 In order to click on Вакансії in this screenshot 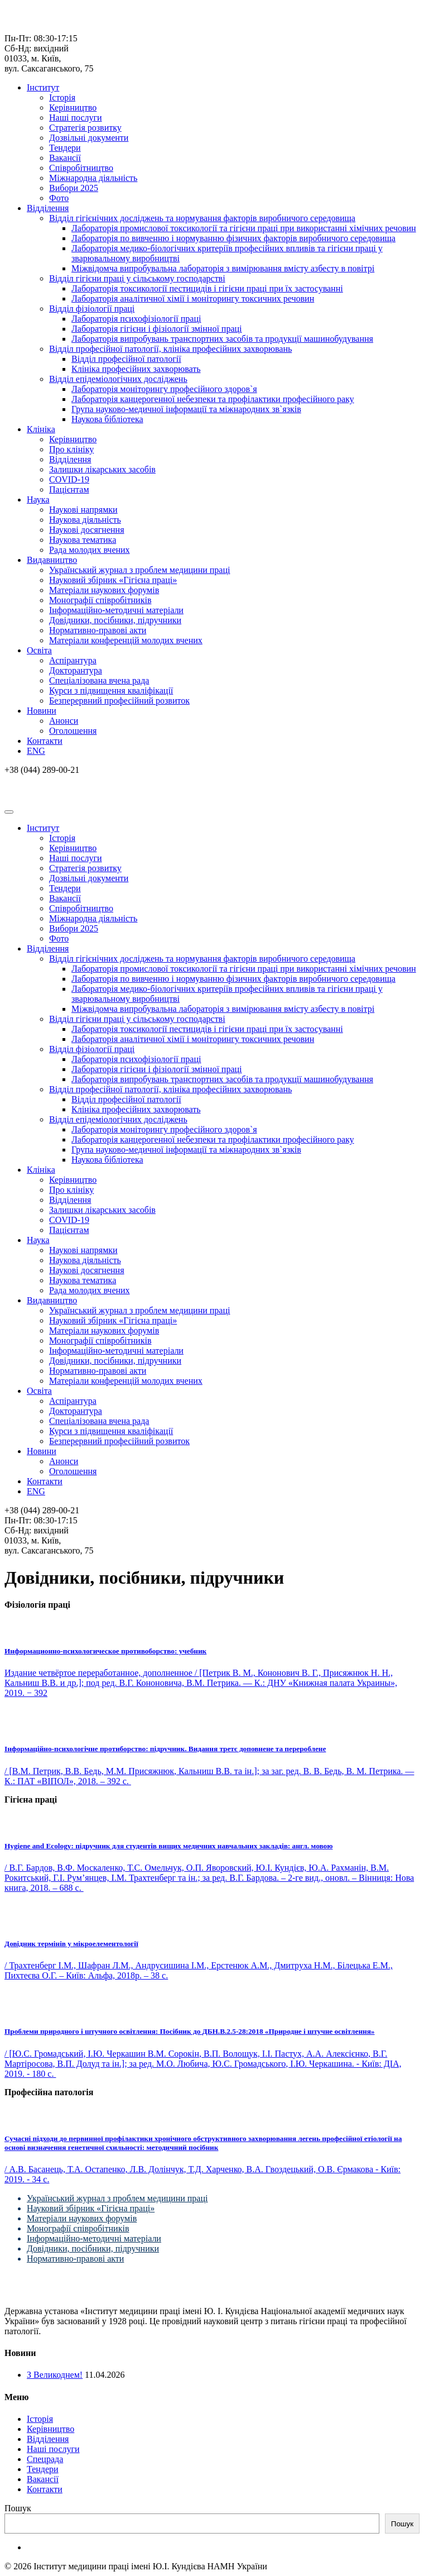, I will do `click(65, 158)`.